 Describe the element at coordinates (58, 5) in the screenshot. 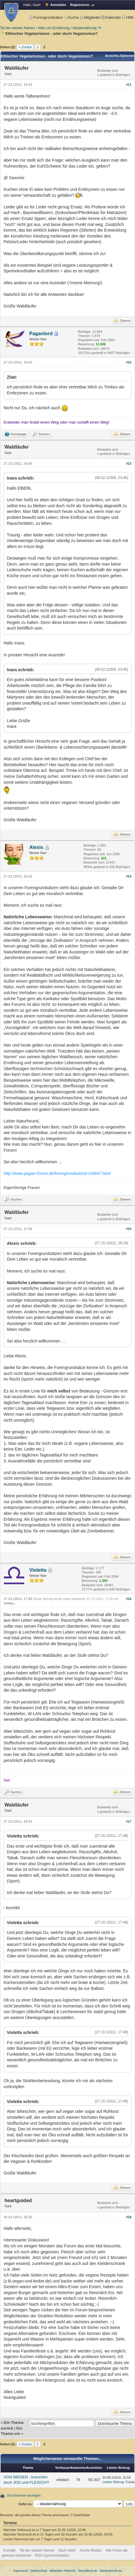

I see `Anmelden` at that location.